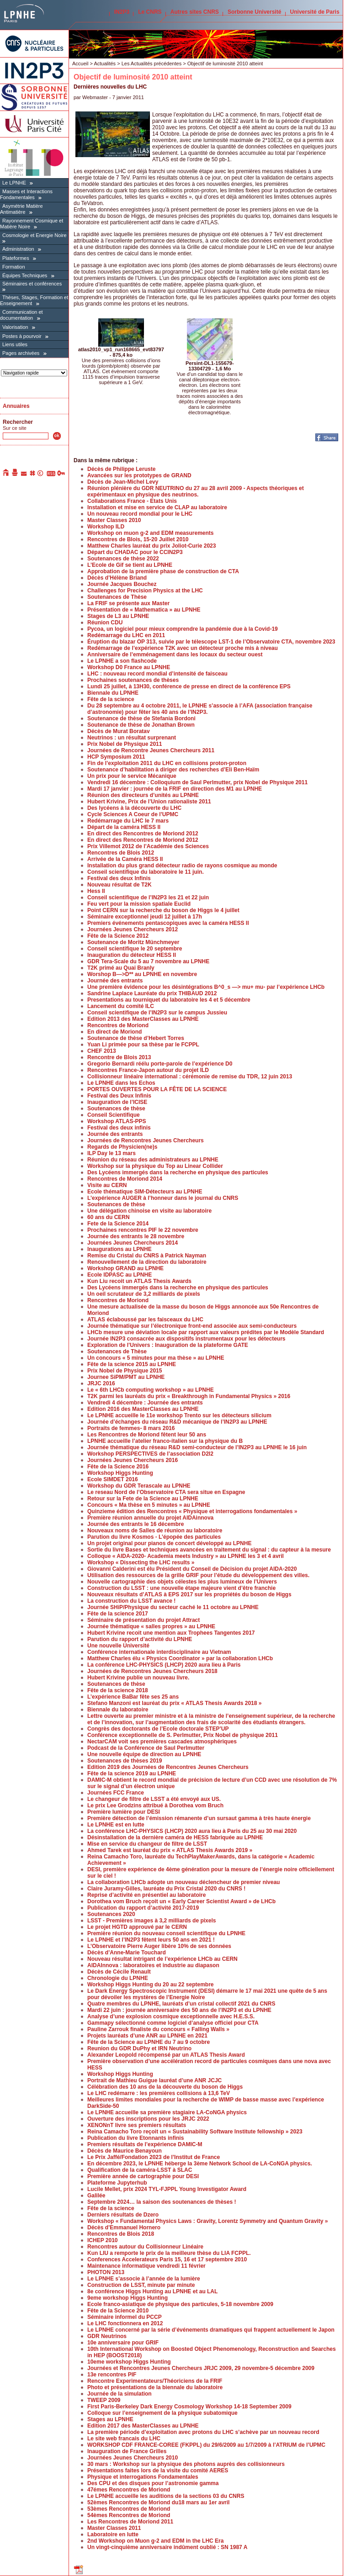 The height and width of the screenshot is (2576, 351). What do you see at coordinates (123, 2215) in the screenshot?
I see `Derniers résultats de Dzero` at bounding box center [123, 2215].